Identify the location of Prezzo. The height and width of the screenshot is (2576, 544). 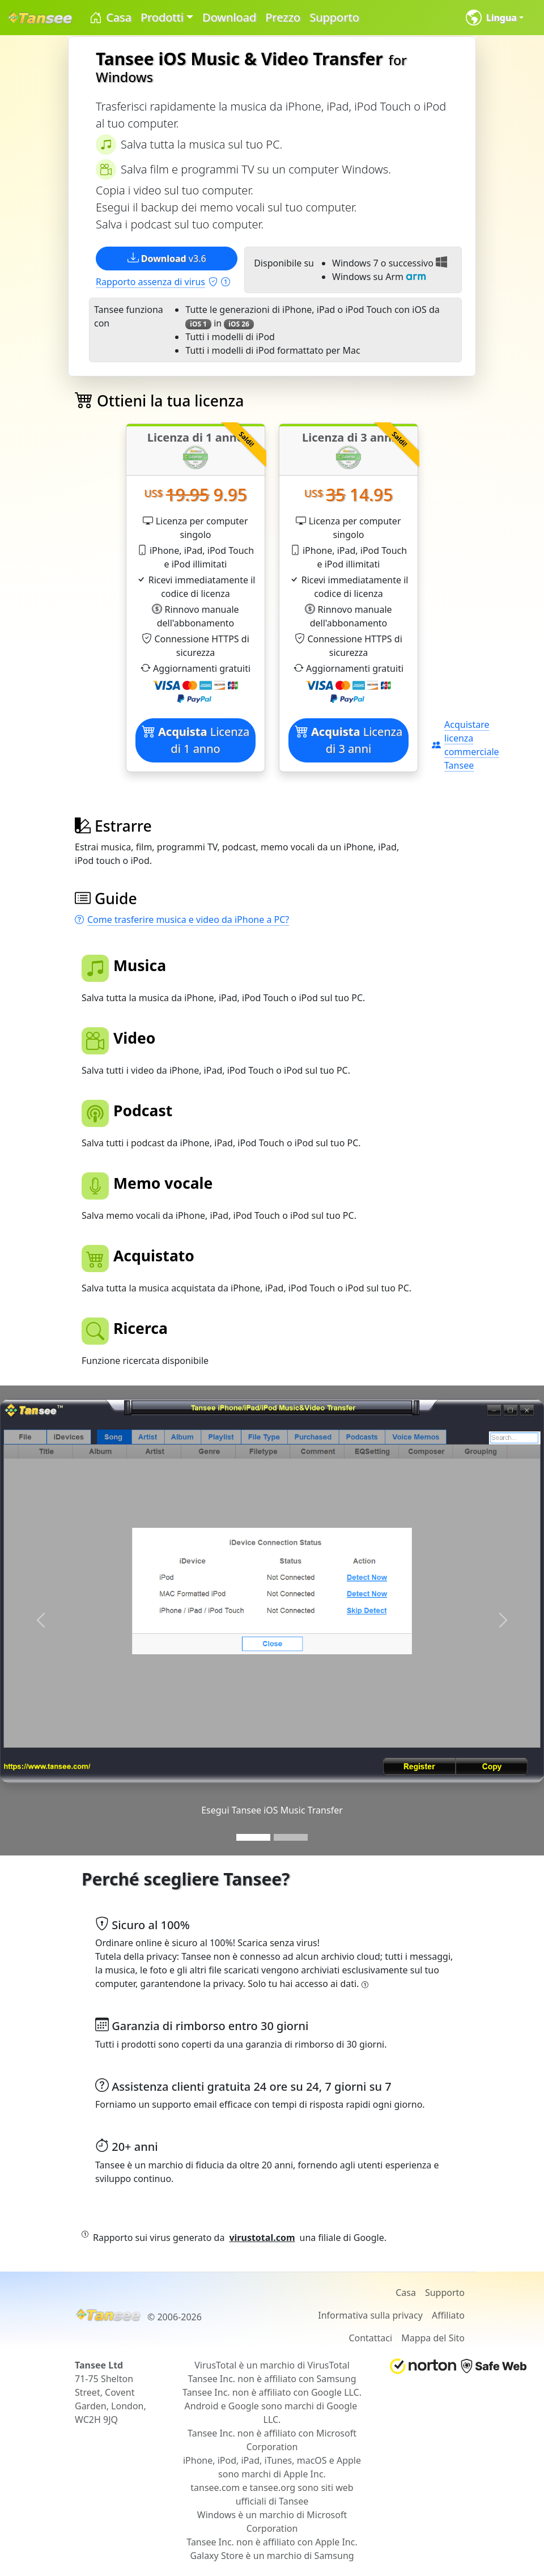
(282, 17).